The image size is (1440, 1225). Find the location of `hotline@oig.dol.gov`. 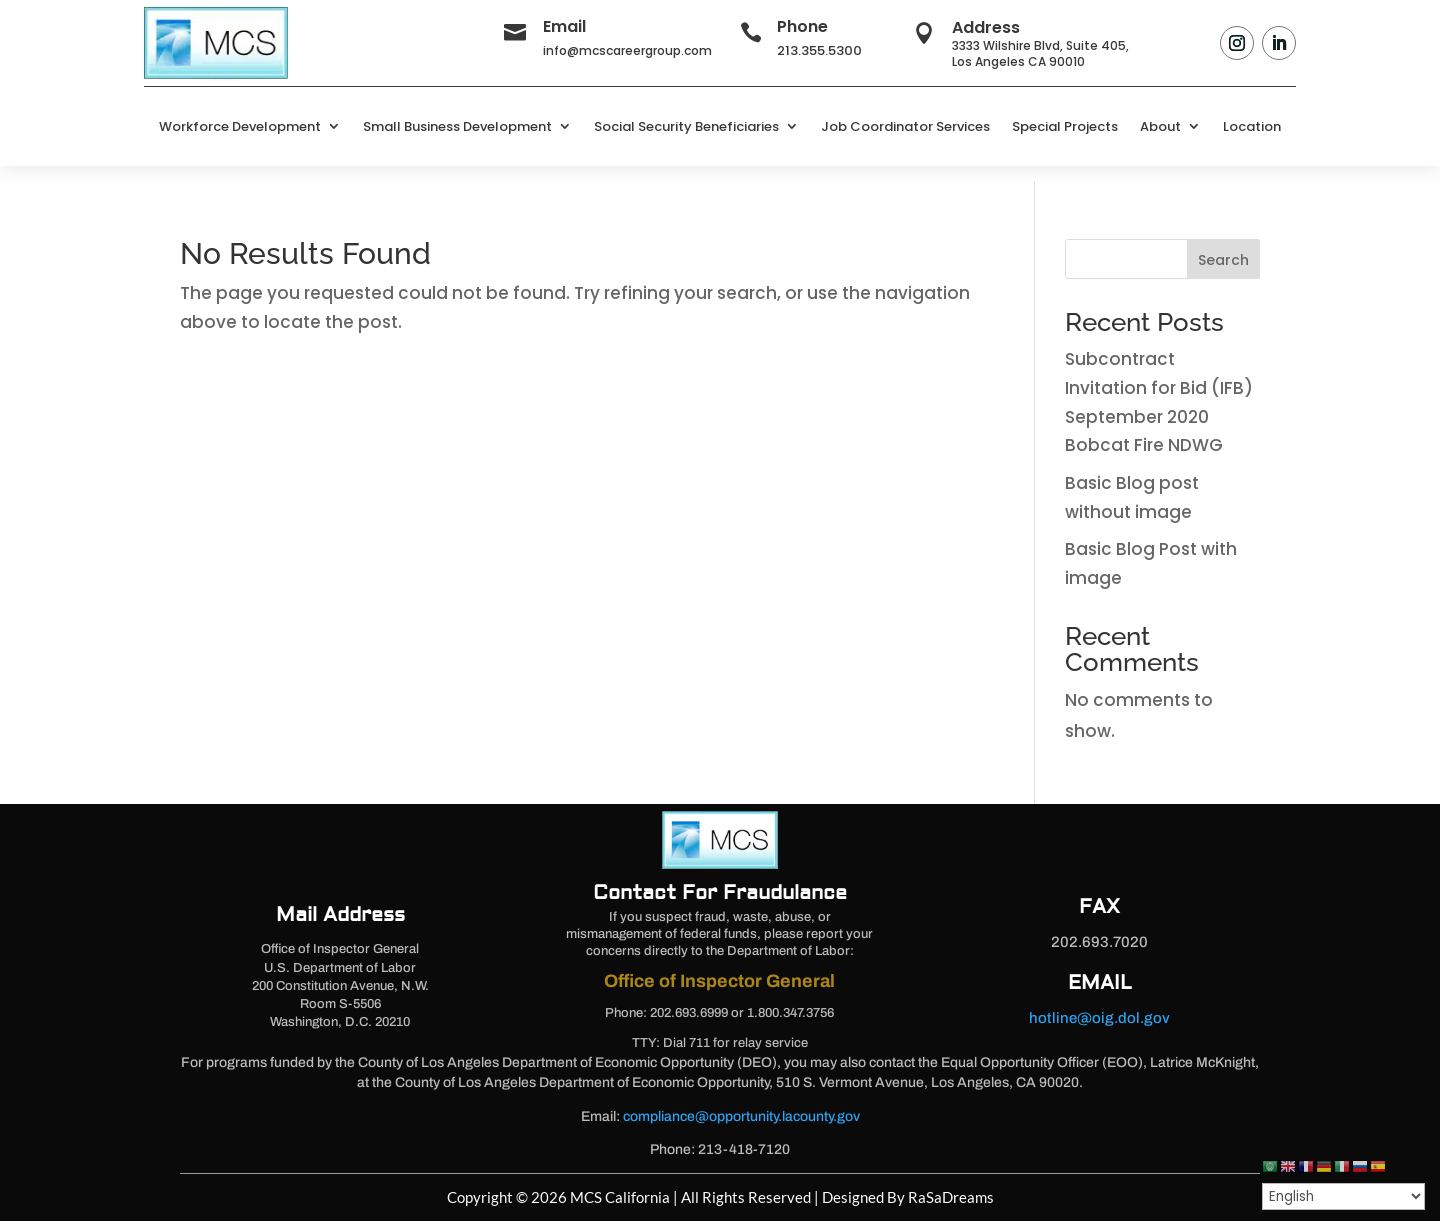

hotline@oig.dol.gov is located at coordinates (1099, 1022).